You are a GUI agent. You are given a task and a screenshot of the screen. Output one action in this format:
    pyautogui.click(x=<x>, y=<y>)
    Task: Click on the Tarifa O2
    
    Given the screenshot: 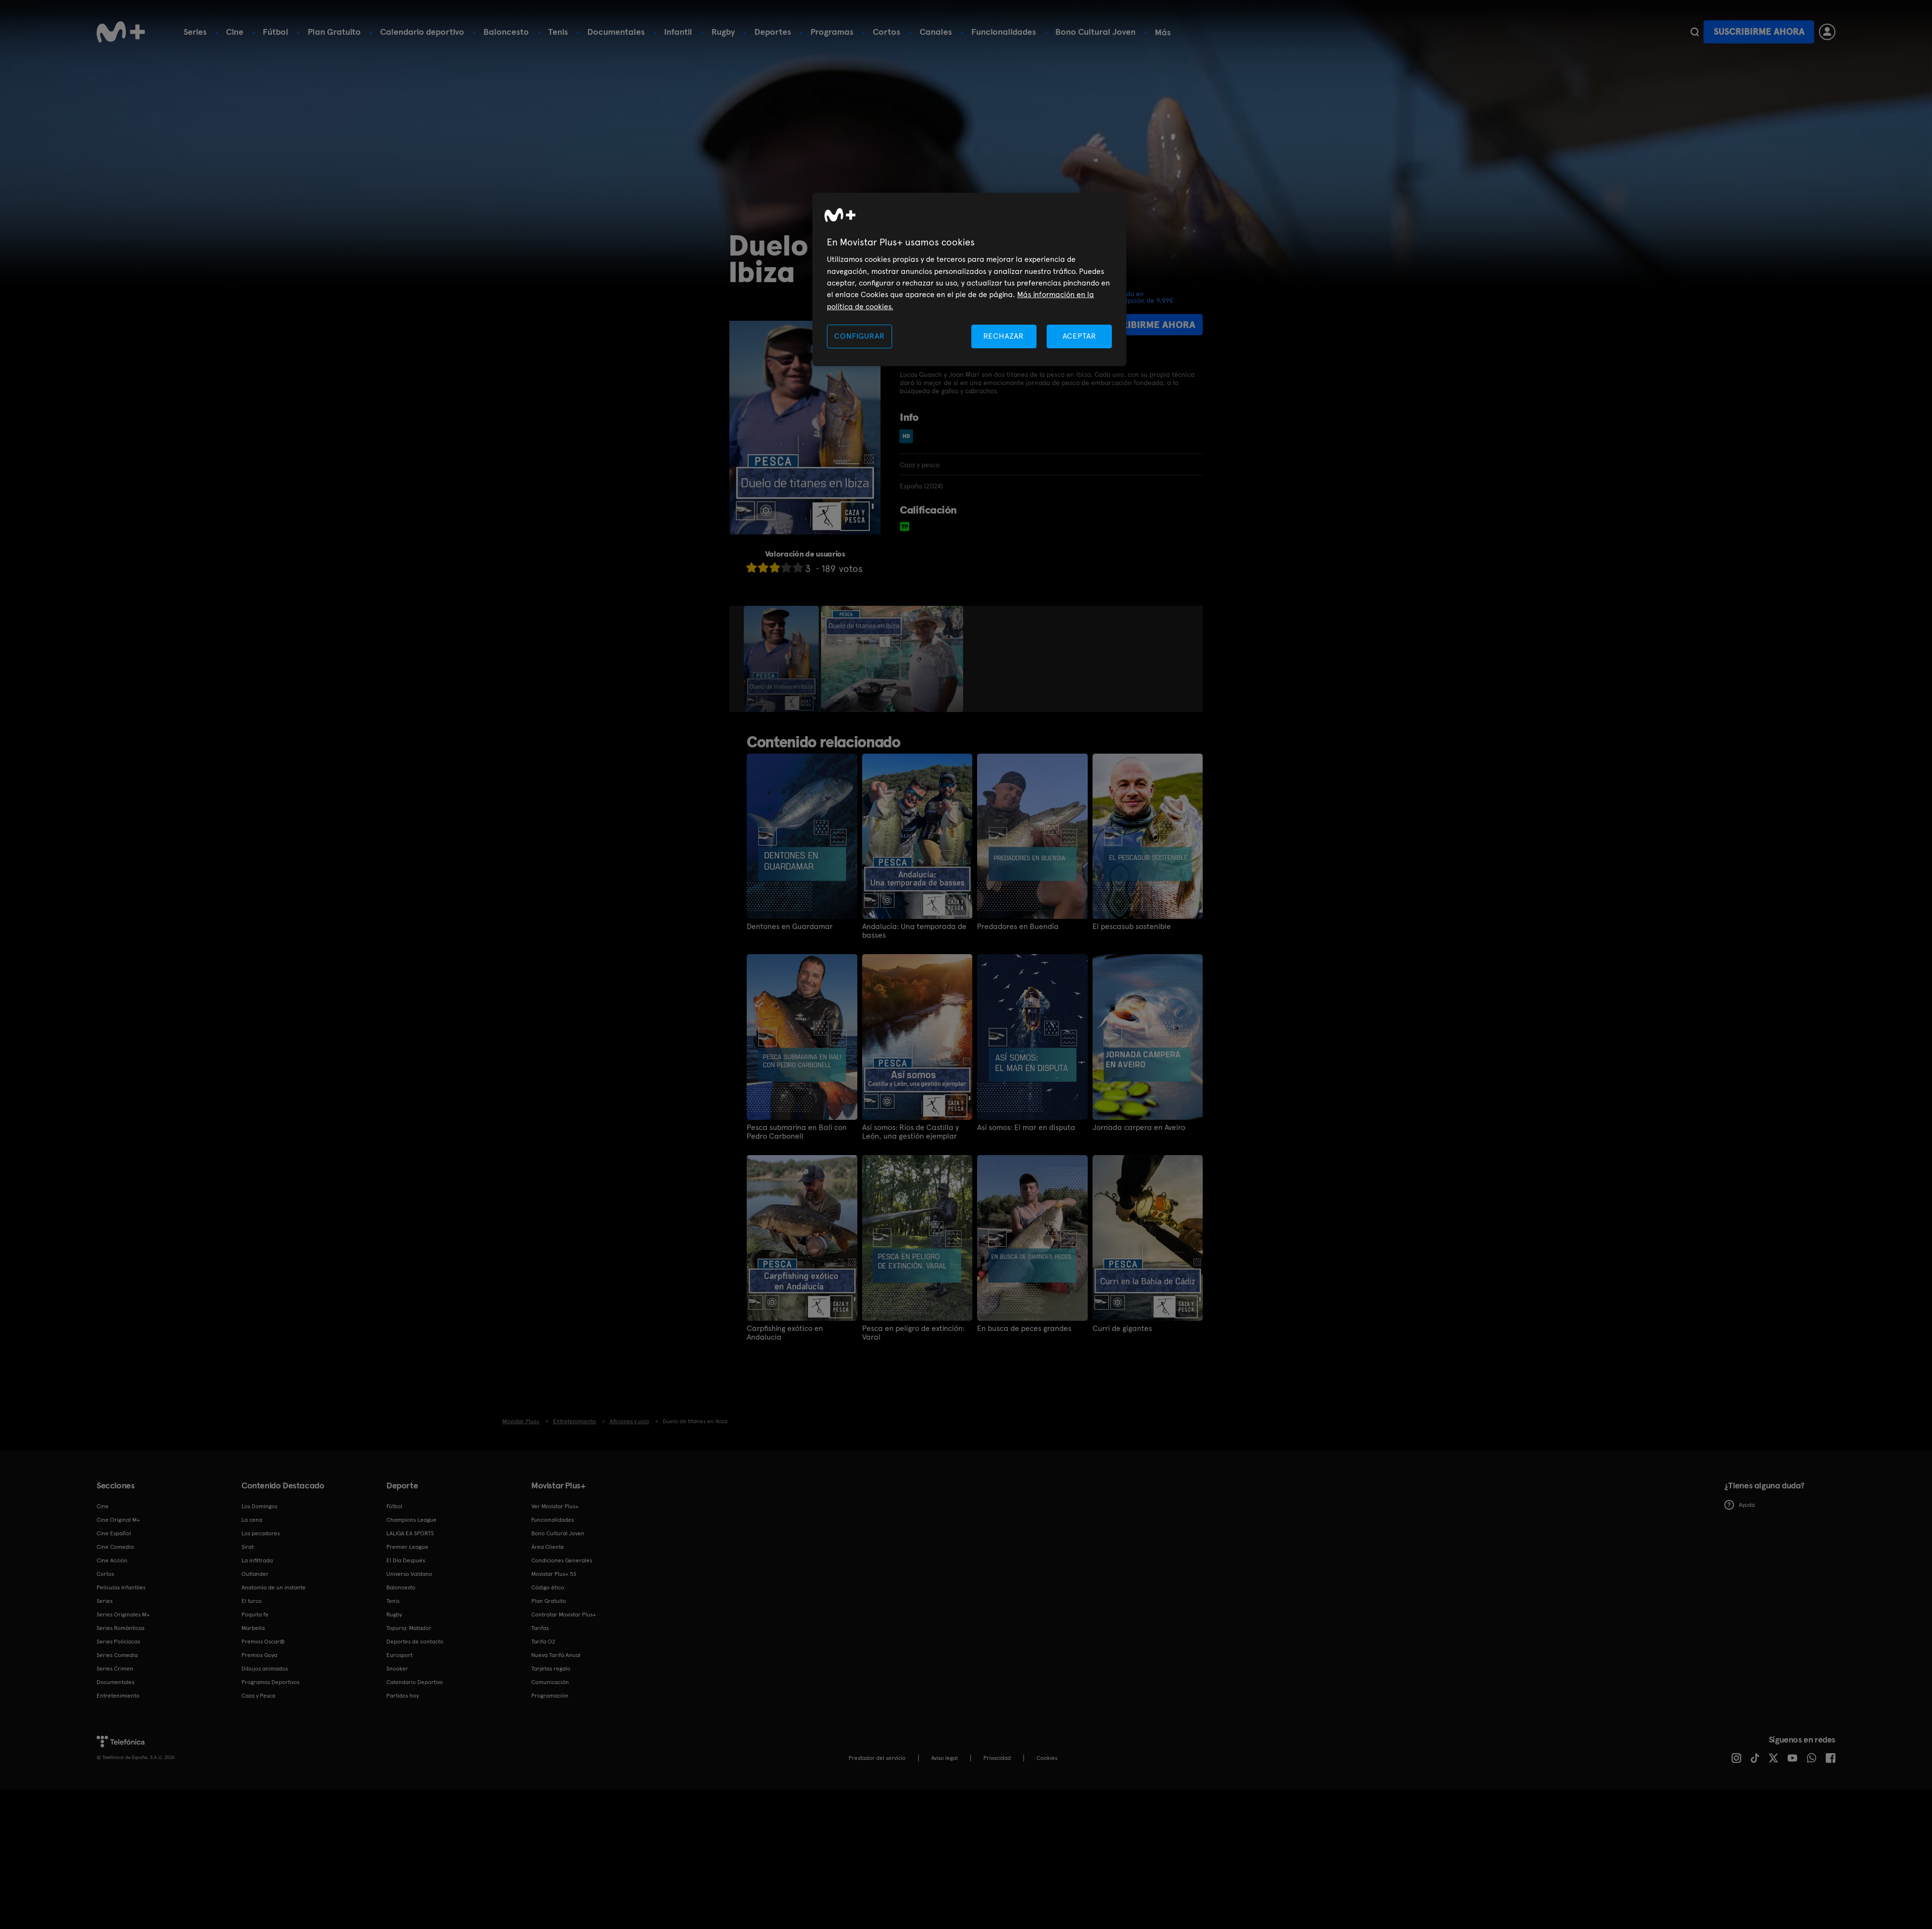 What is the action you would take?
    pyautogui.click(x=543, y=1641)
    